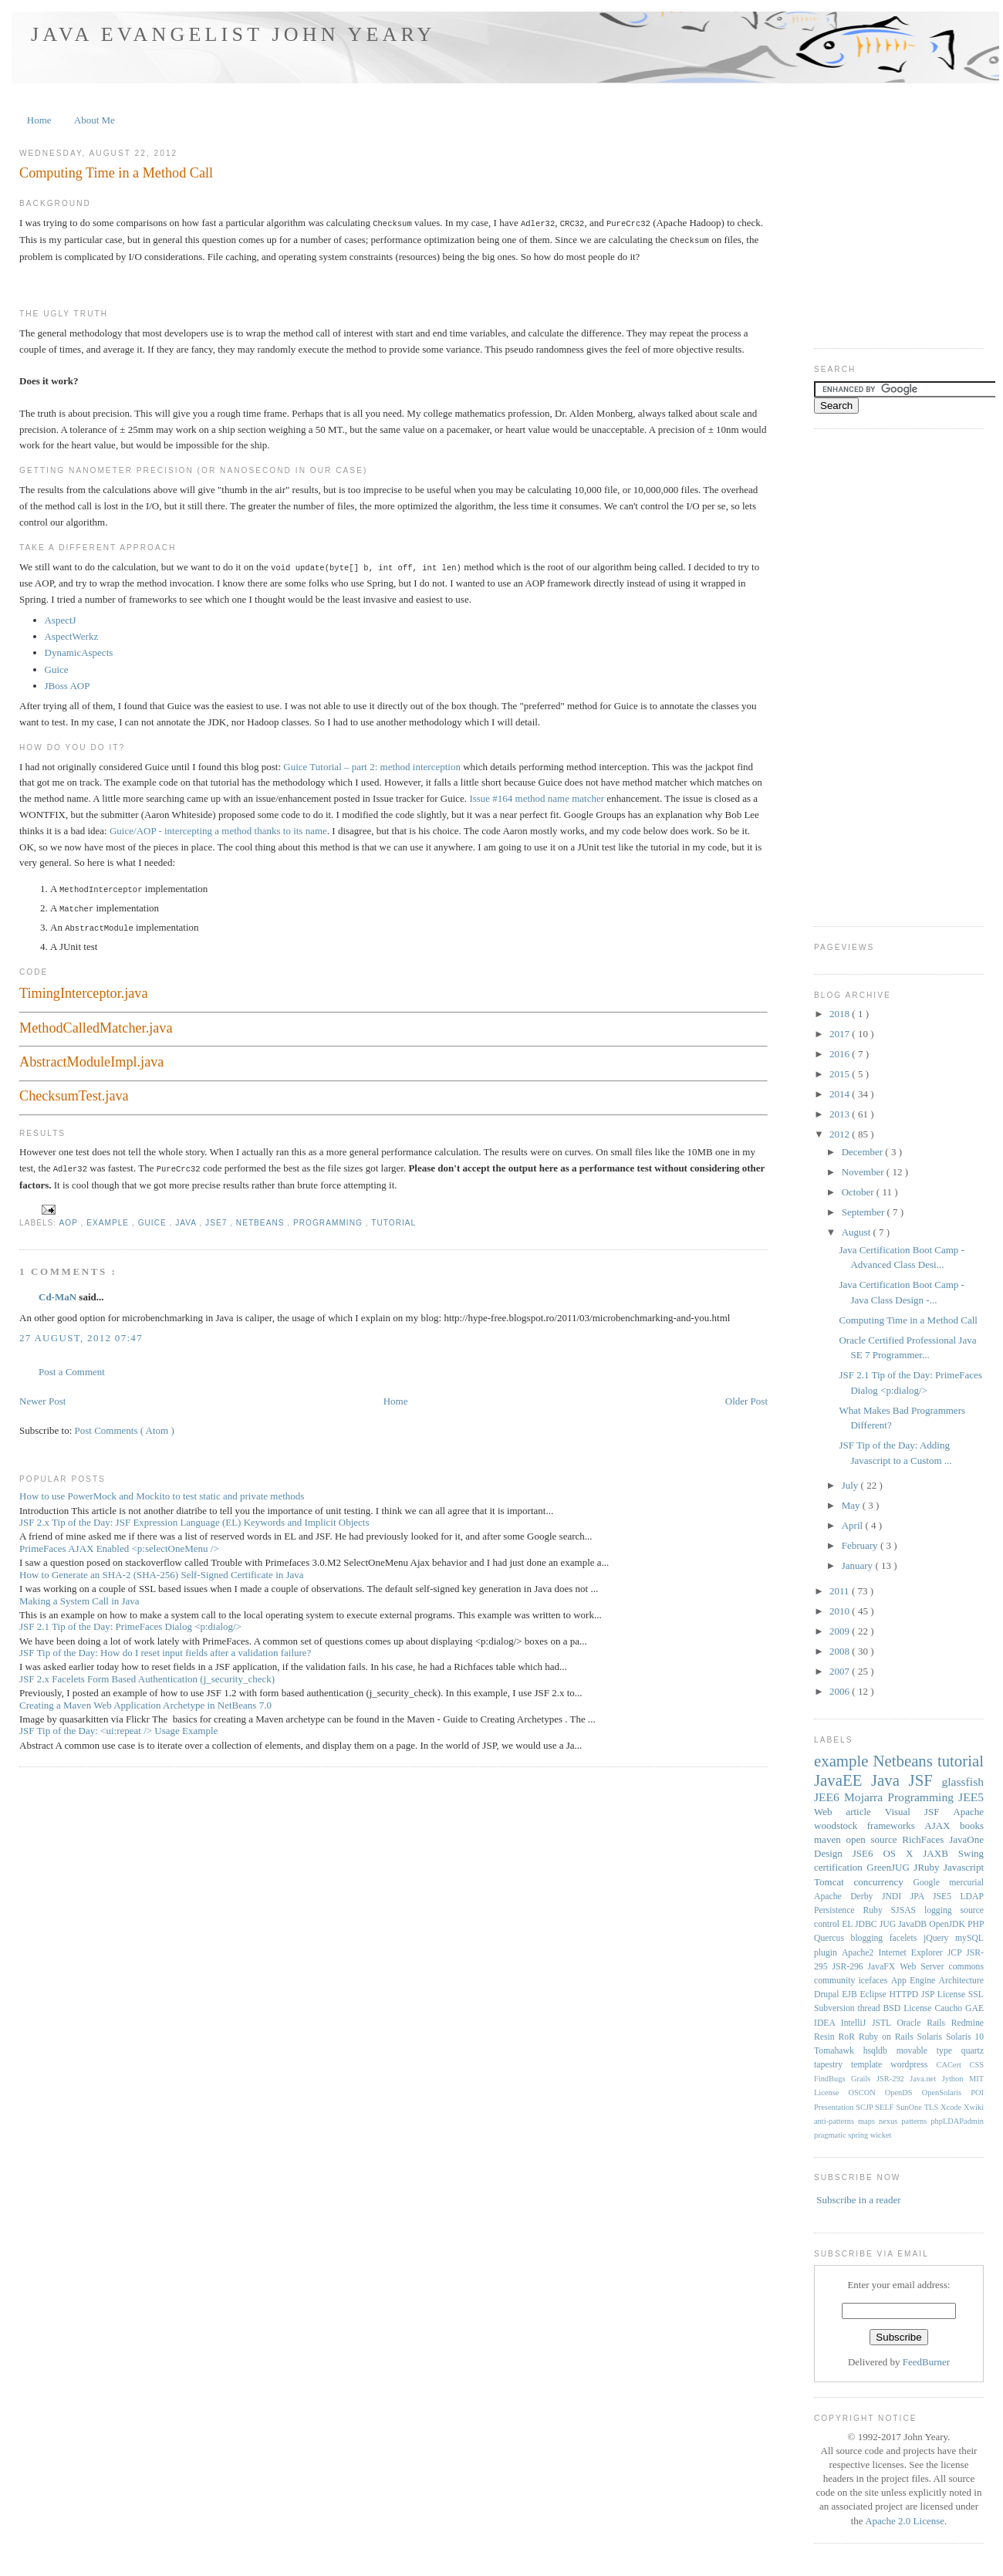 The image size is (1003, 2576). I want to click on wordpress, so click(913, 2065).